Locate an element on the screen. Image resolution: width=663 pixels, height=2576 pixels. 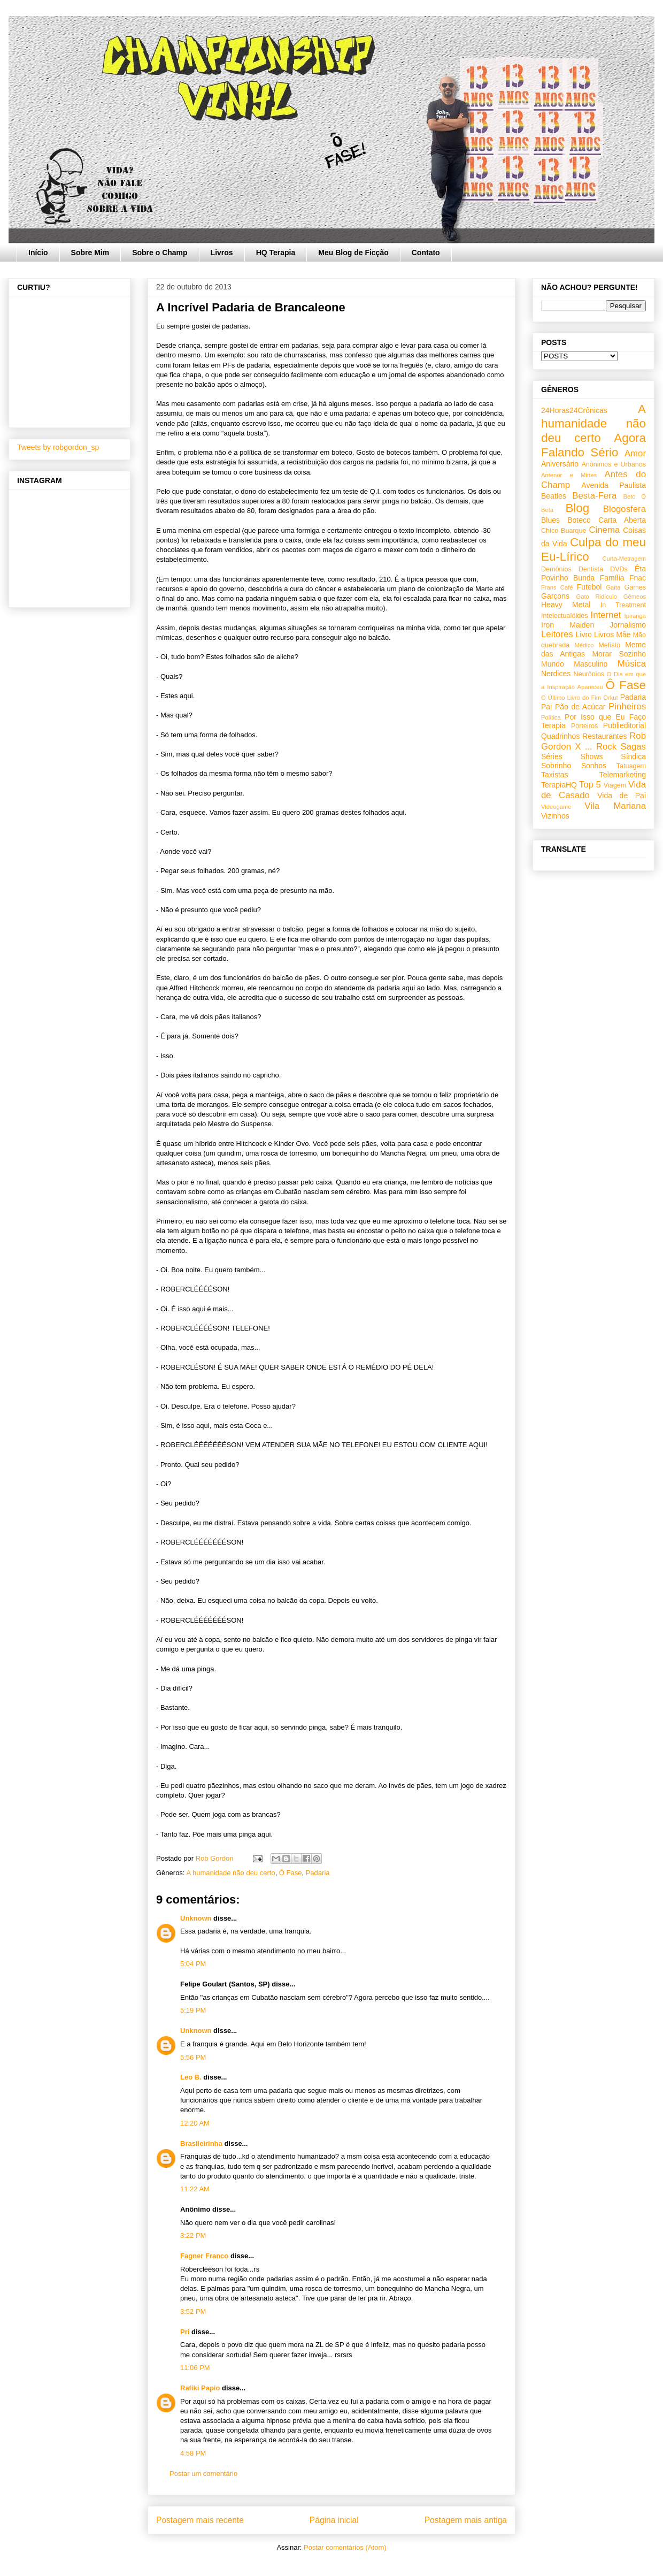
Top 5 is located at coordinates (590, 784).